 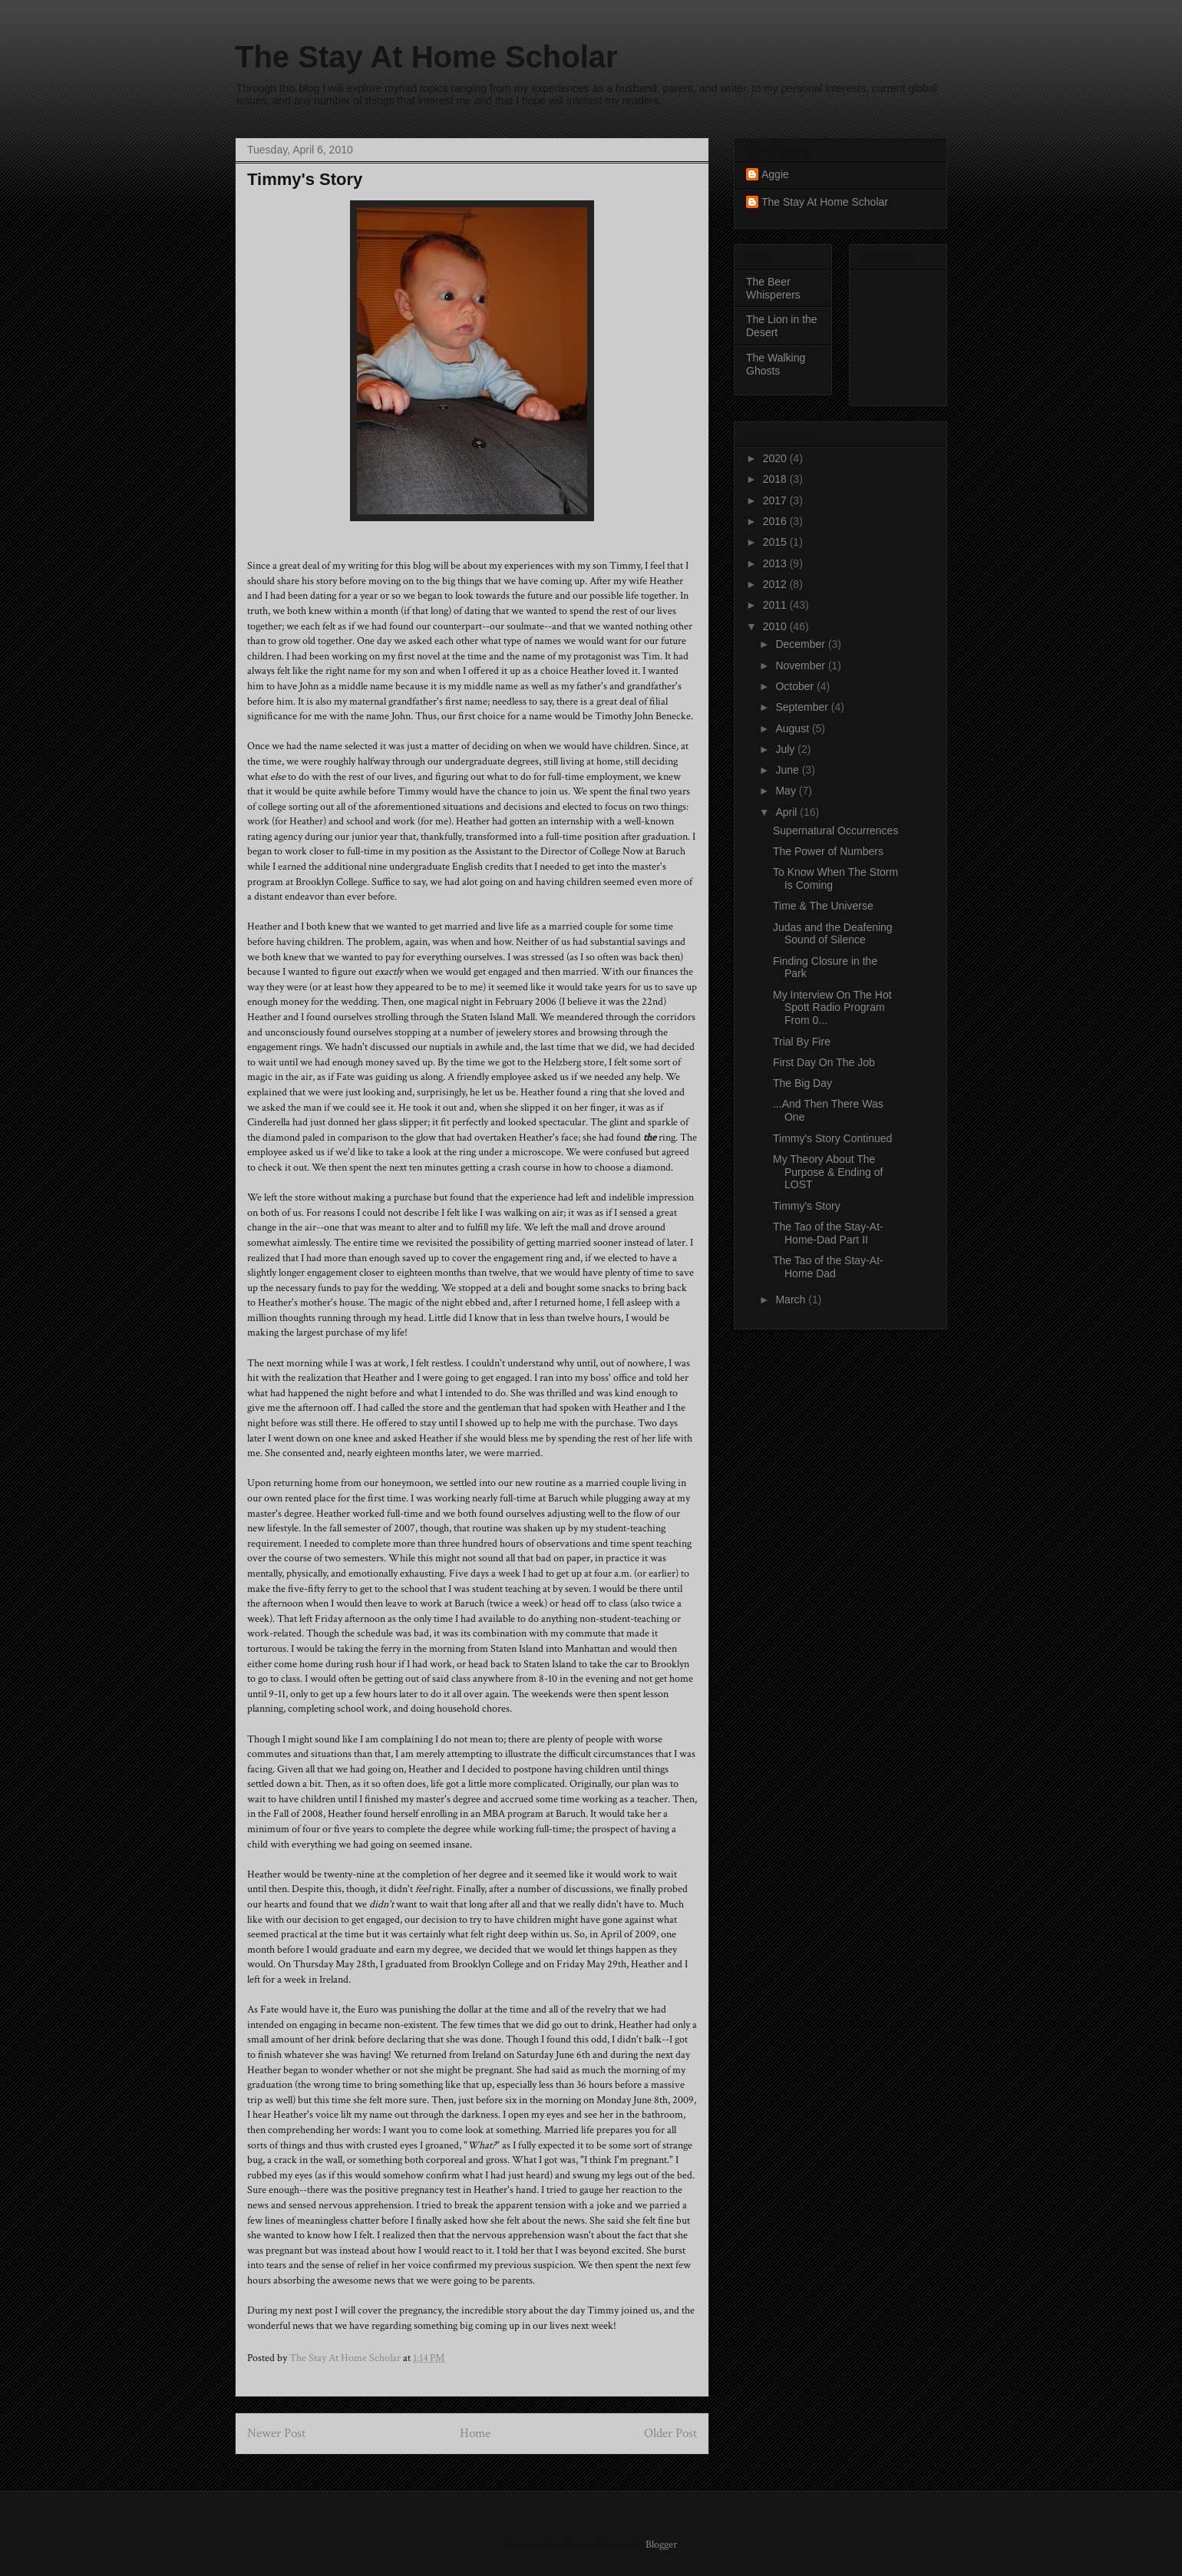 I want to click on Timmy's Story, so click(x=806, y=1206).